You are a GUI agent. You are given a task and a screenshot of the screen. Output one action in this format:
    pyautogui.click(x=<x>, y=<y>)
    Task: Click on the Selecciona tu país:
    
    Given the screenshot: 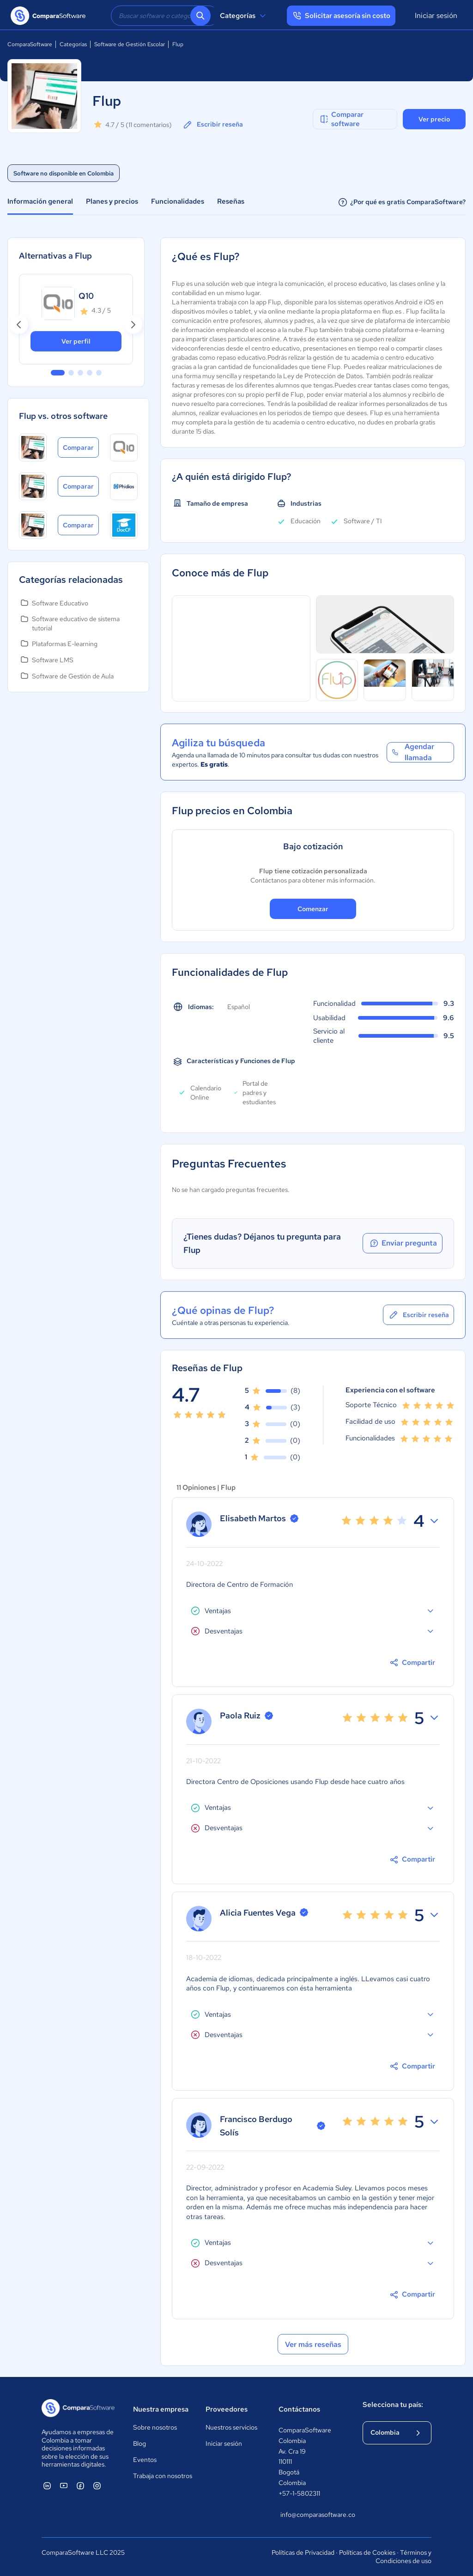 What is the action you would take?
    pyautogui.click(x=393, y=2404)
    